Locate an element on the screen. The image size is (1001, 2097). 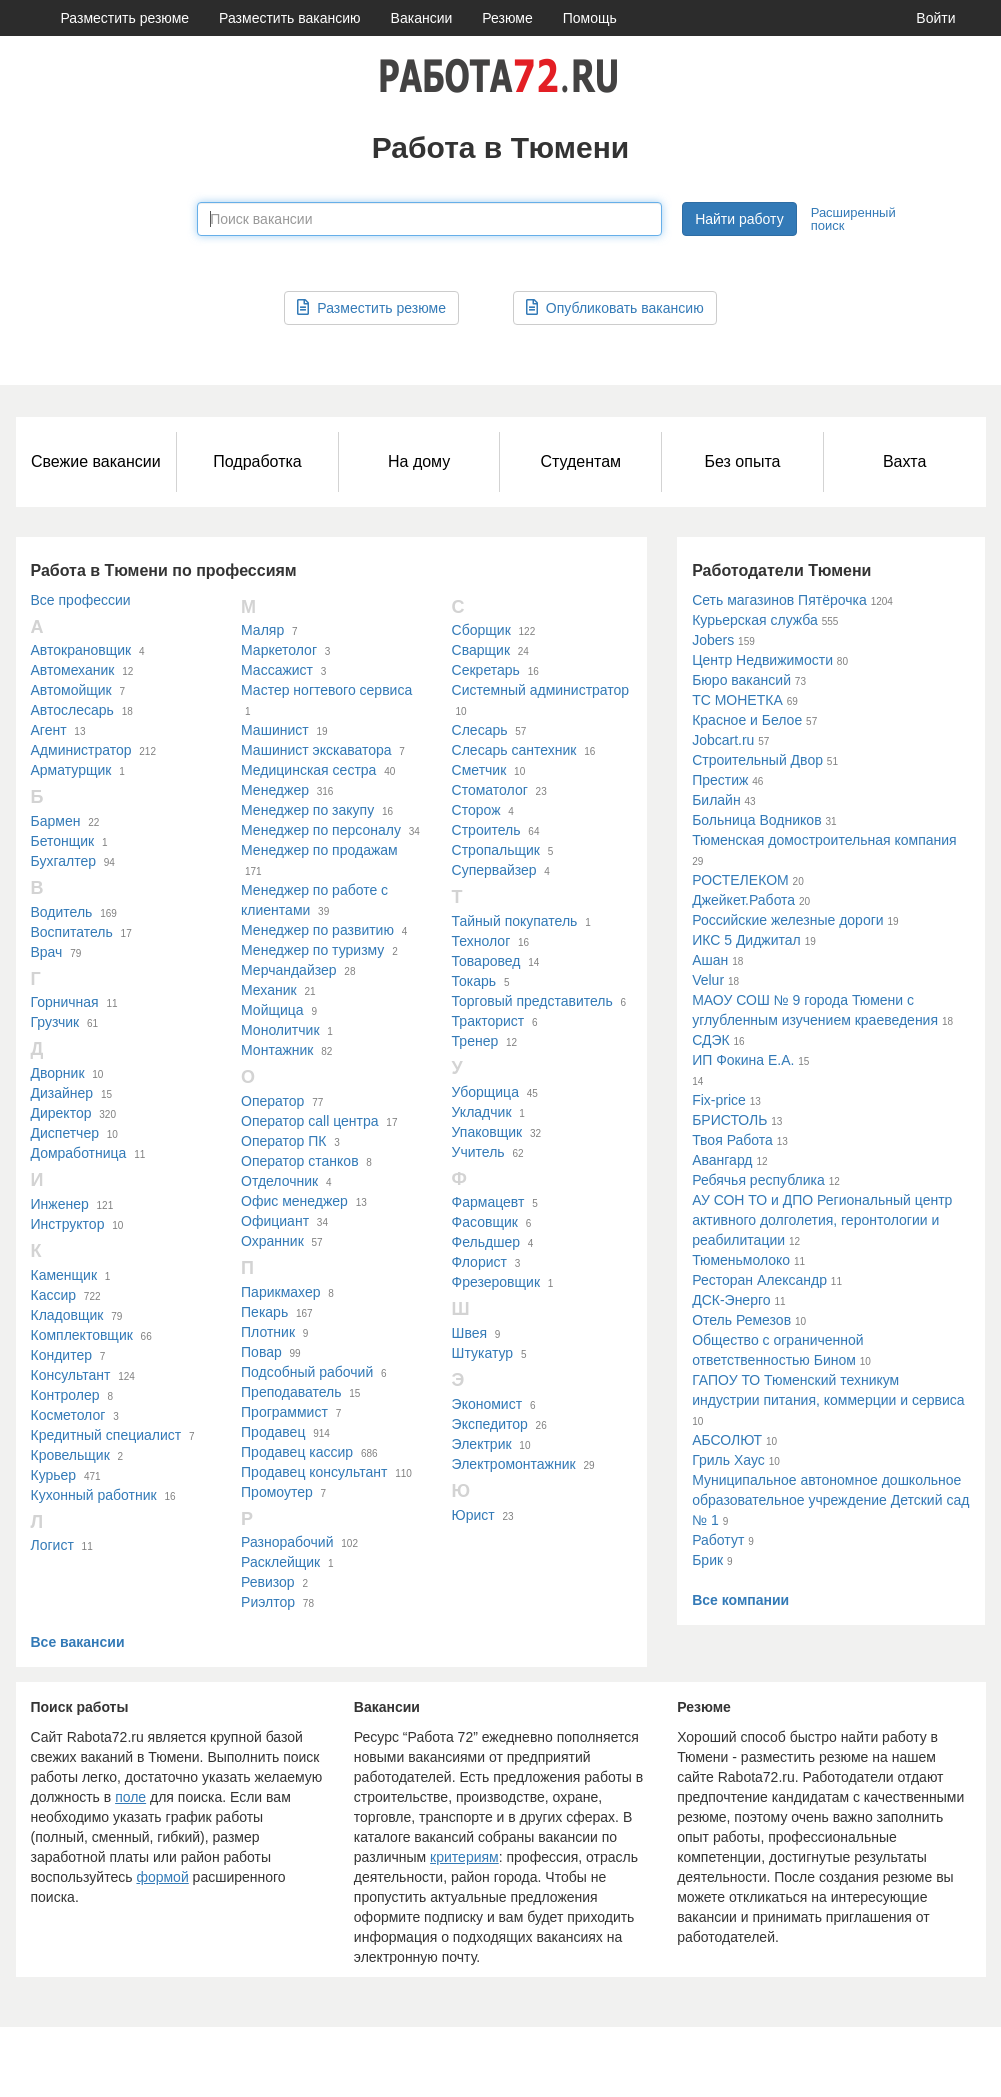
формой is located at coordinates (162, 1877).